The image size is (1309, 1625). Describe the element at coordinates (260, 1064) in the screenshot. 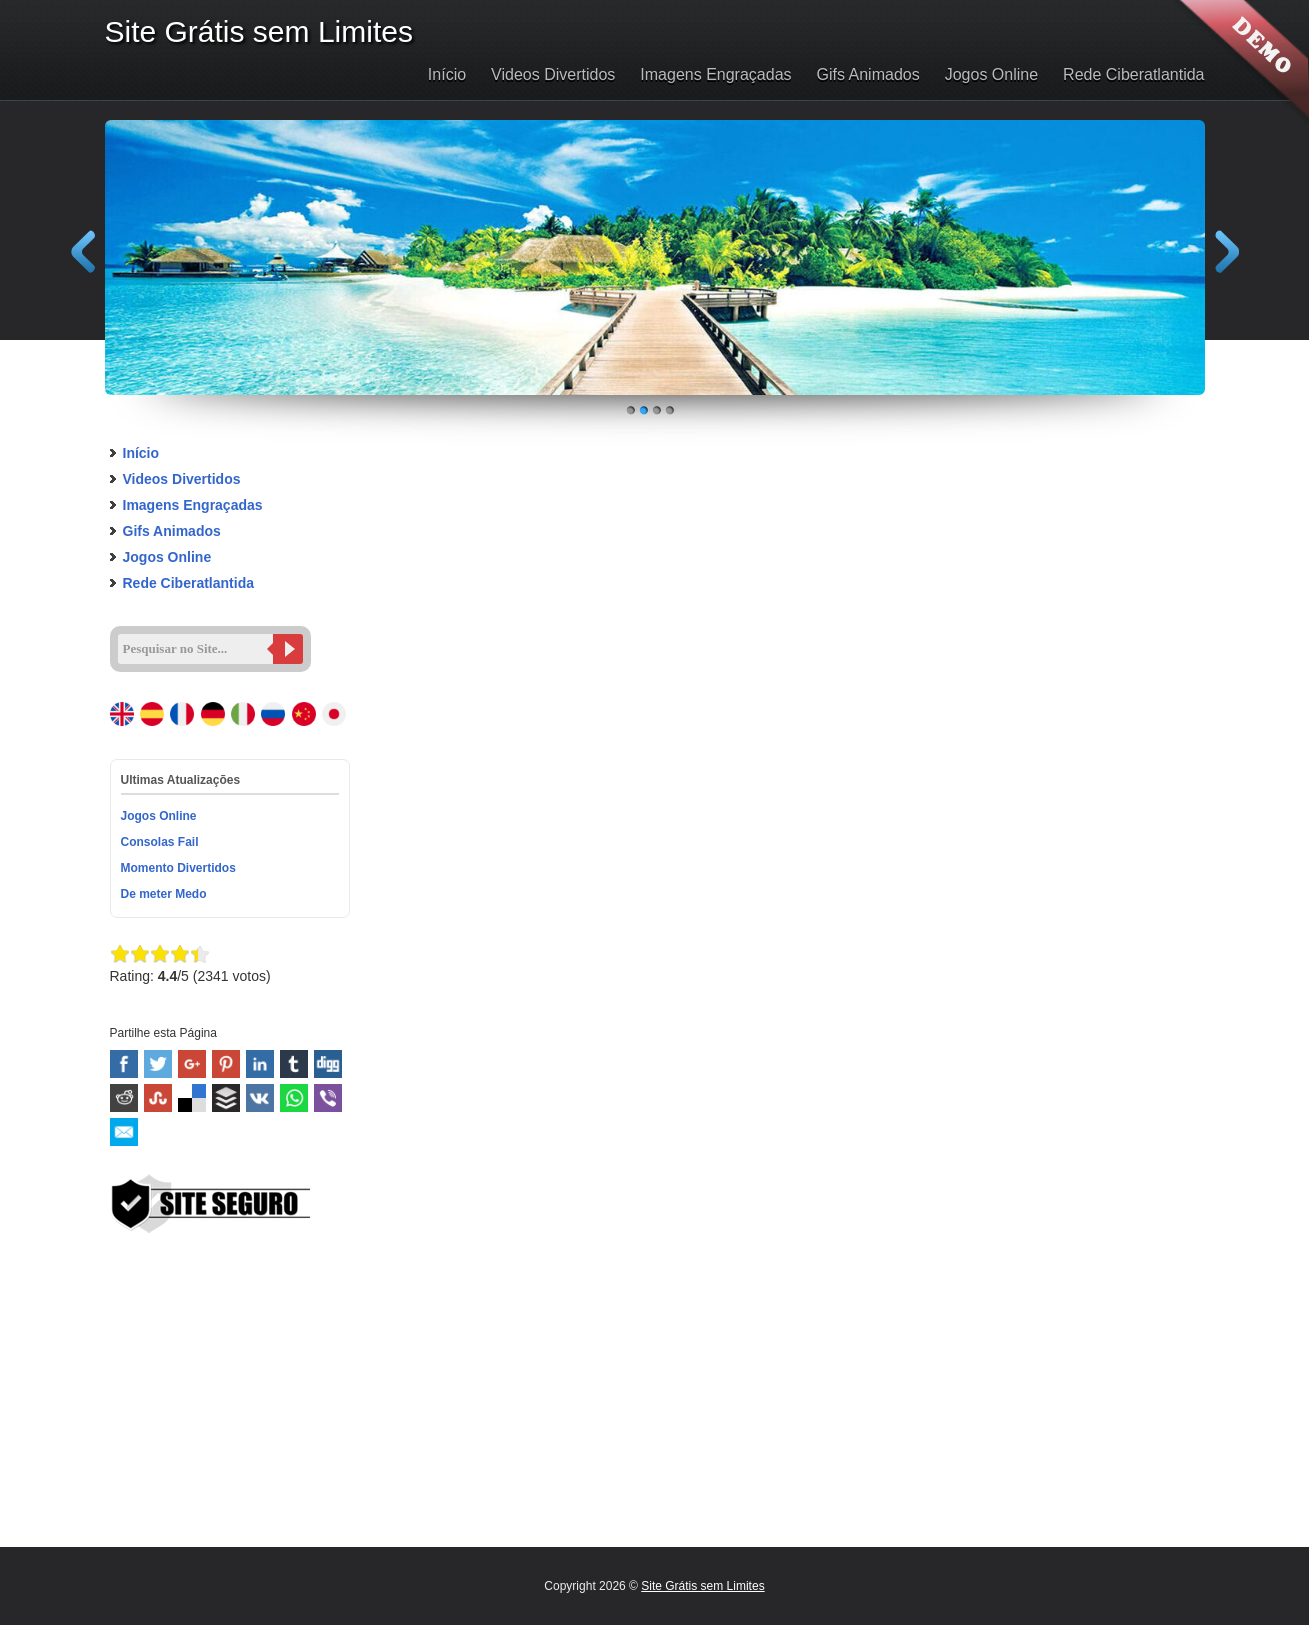

I see `Linked In` at that location.